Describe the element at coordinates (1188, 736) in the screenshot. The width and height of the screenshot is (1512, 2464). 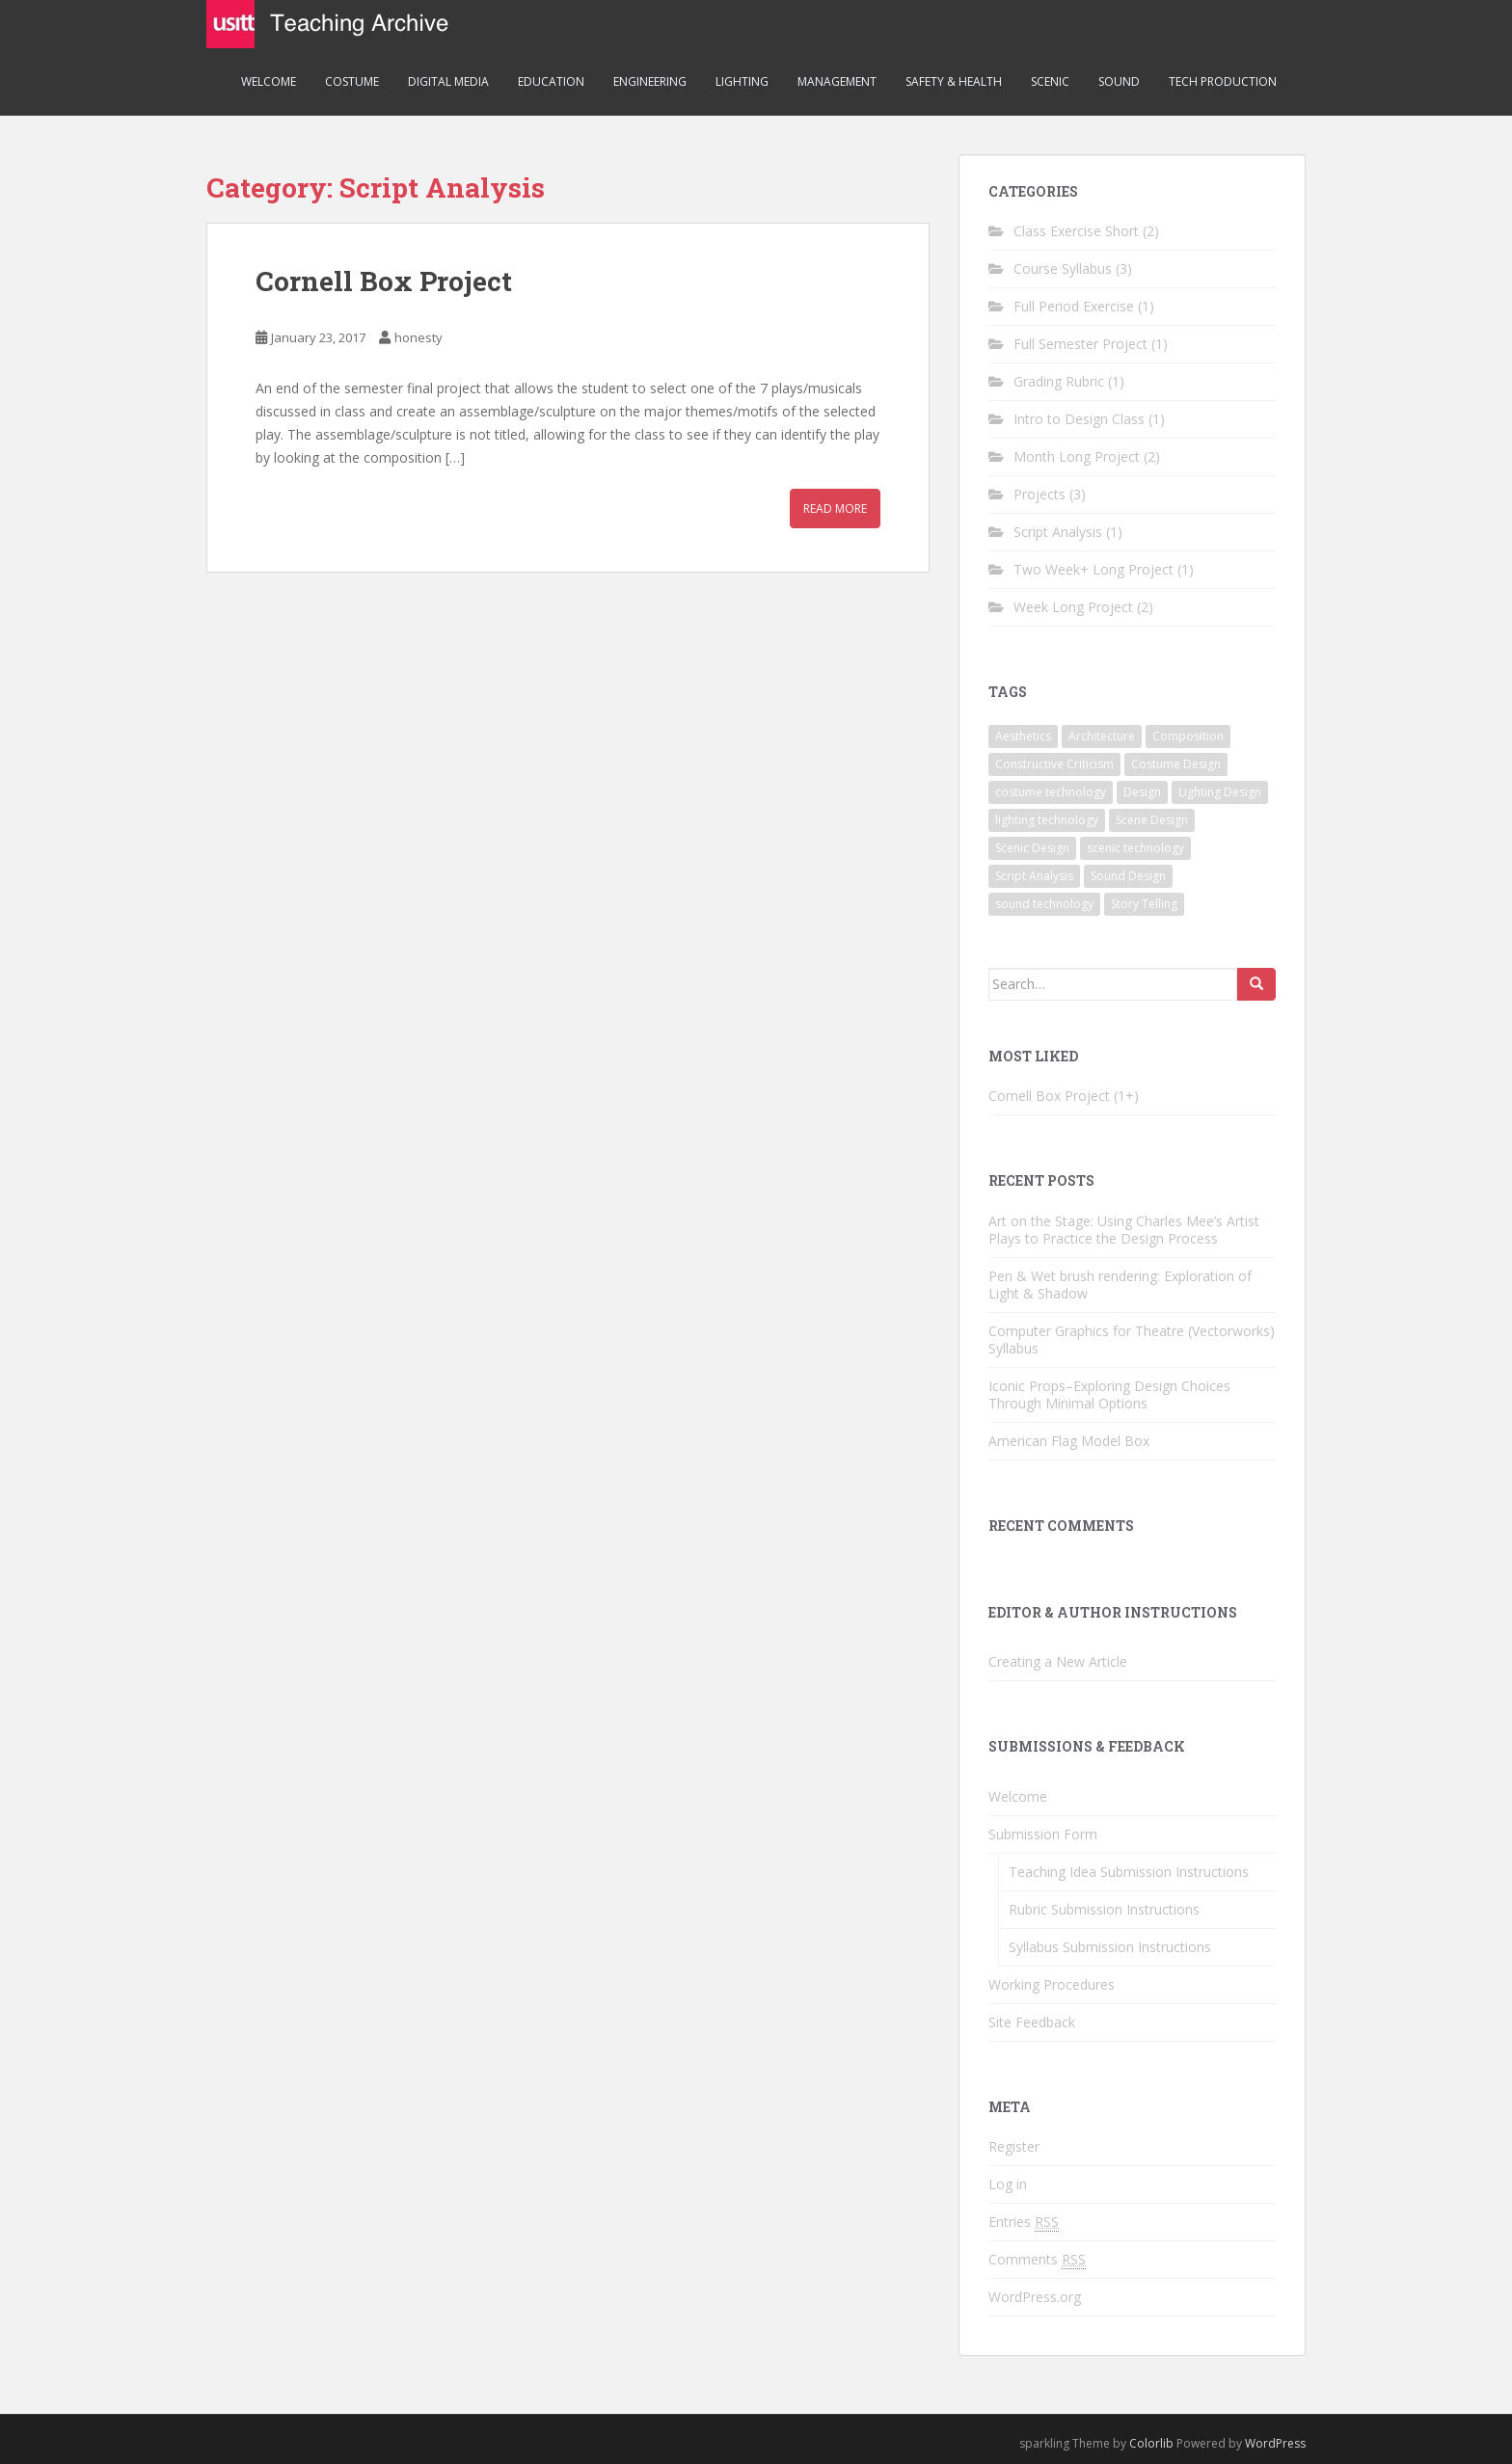
I see `Composition [Composition (2 items)]` at that location.